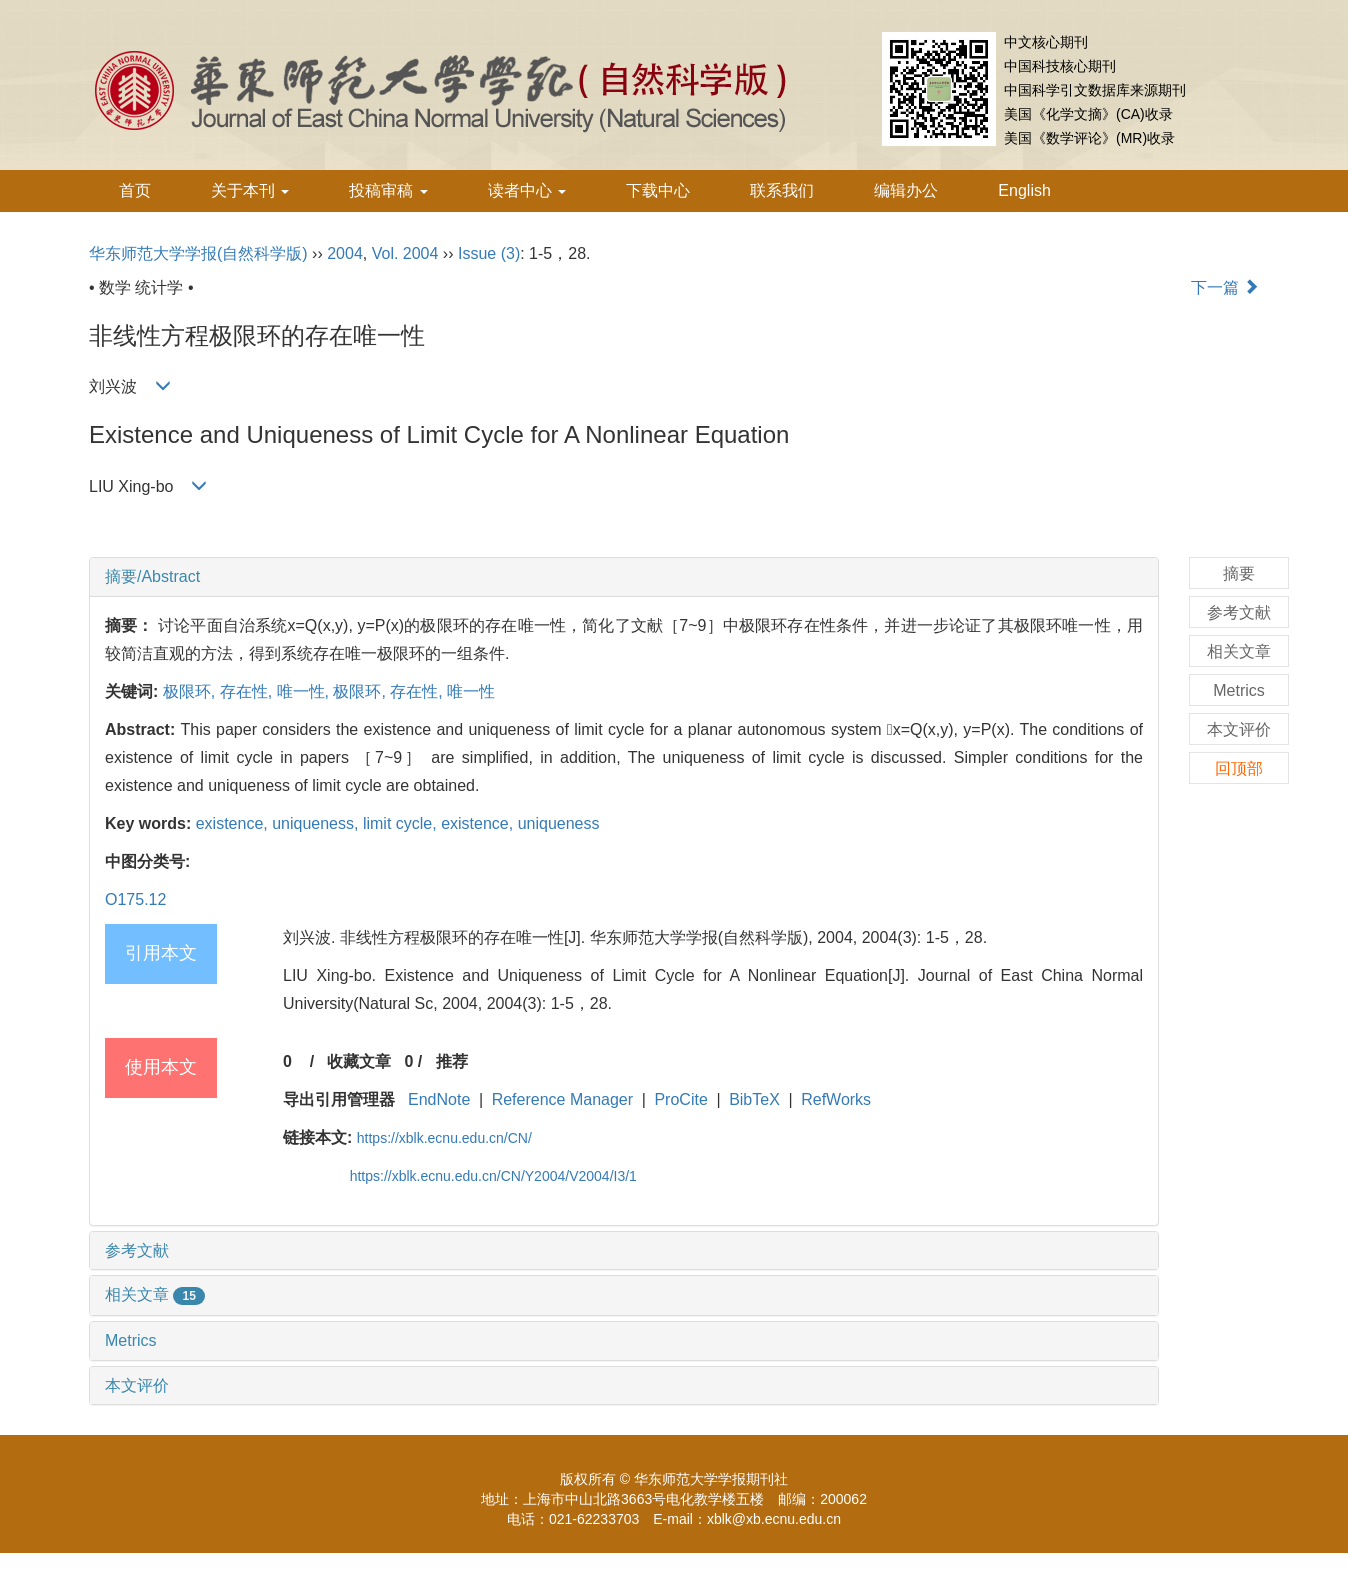 The width and height of the screenshot is (1348, 1577). I want to click on Issue (3), so click(489, 253).